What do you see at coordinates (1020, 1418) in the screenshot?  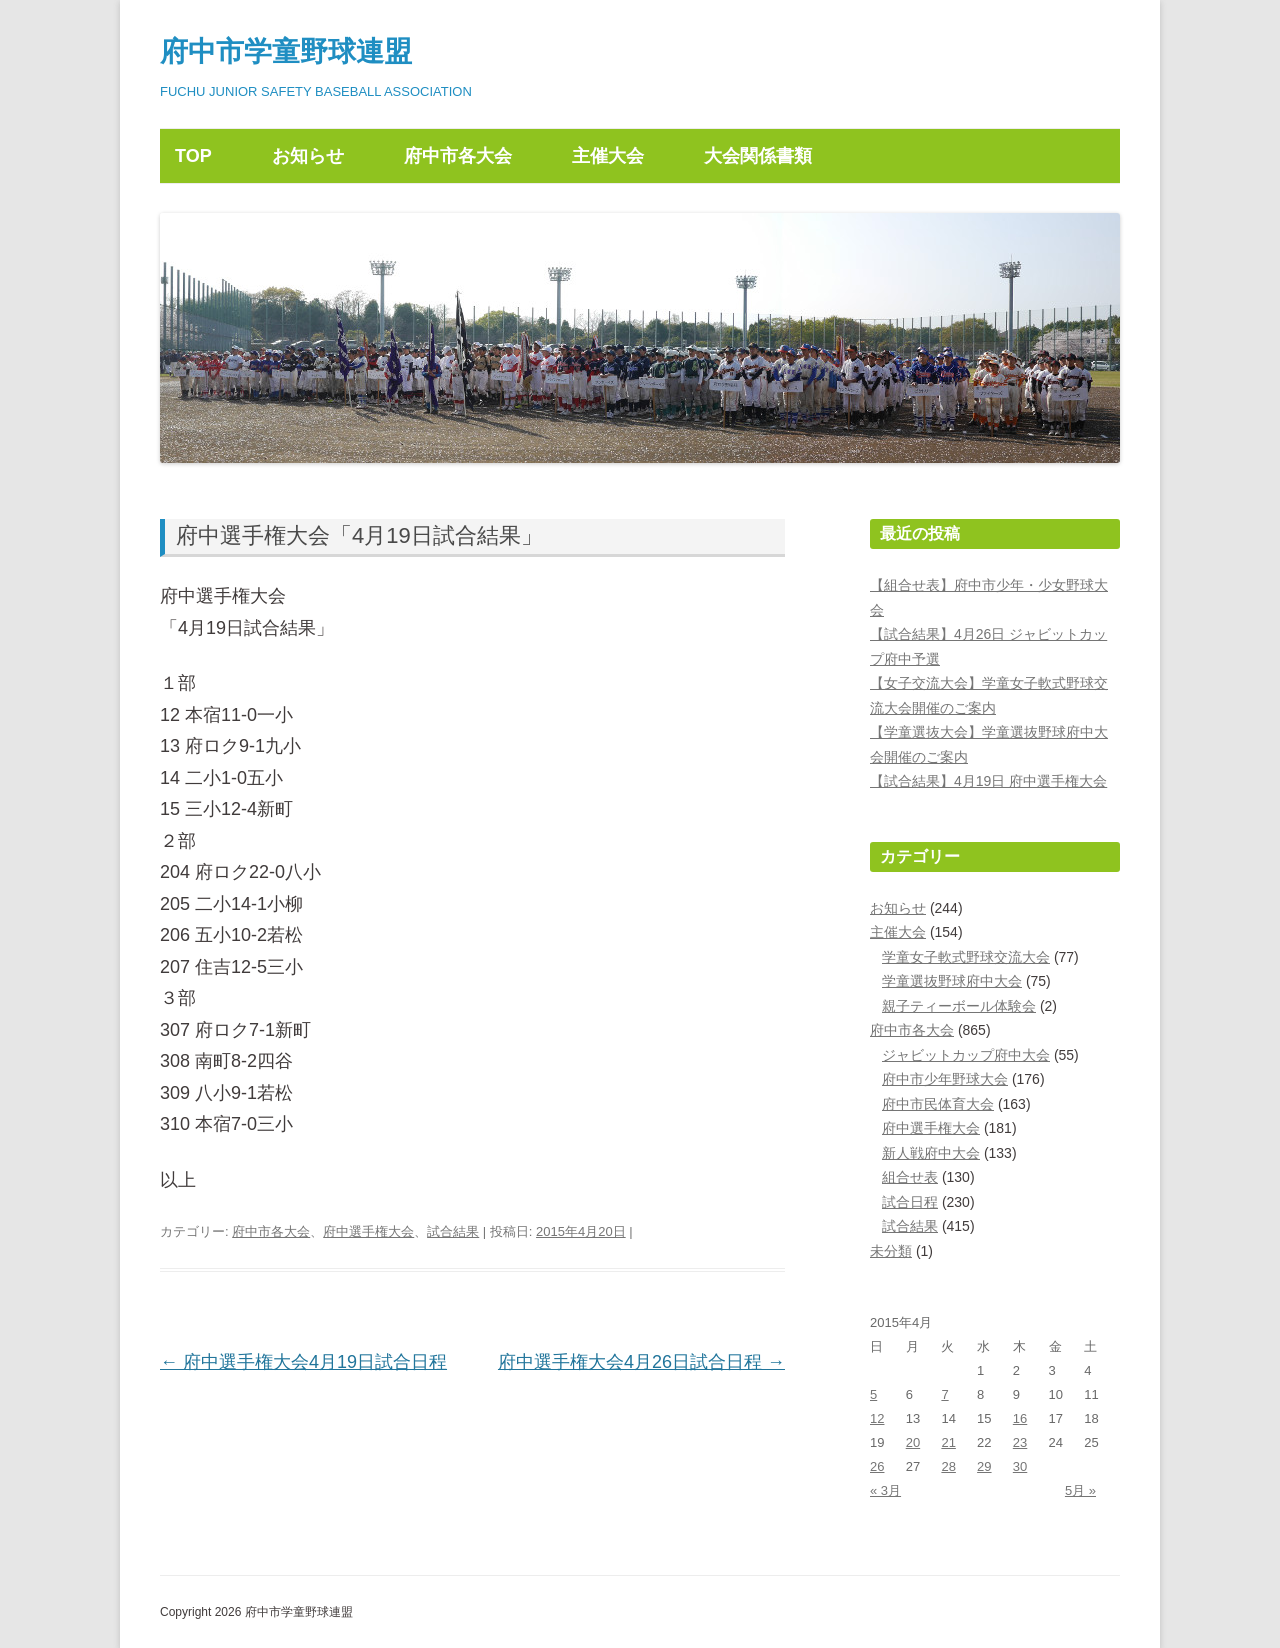 I see `16 [2015年4月16日 に投稿を公開]` at bounding box center [1020, 1418].